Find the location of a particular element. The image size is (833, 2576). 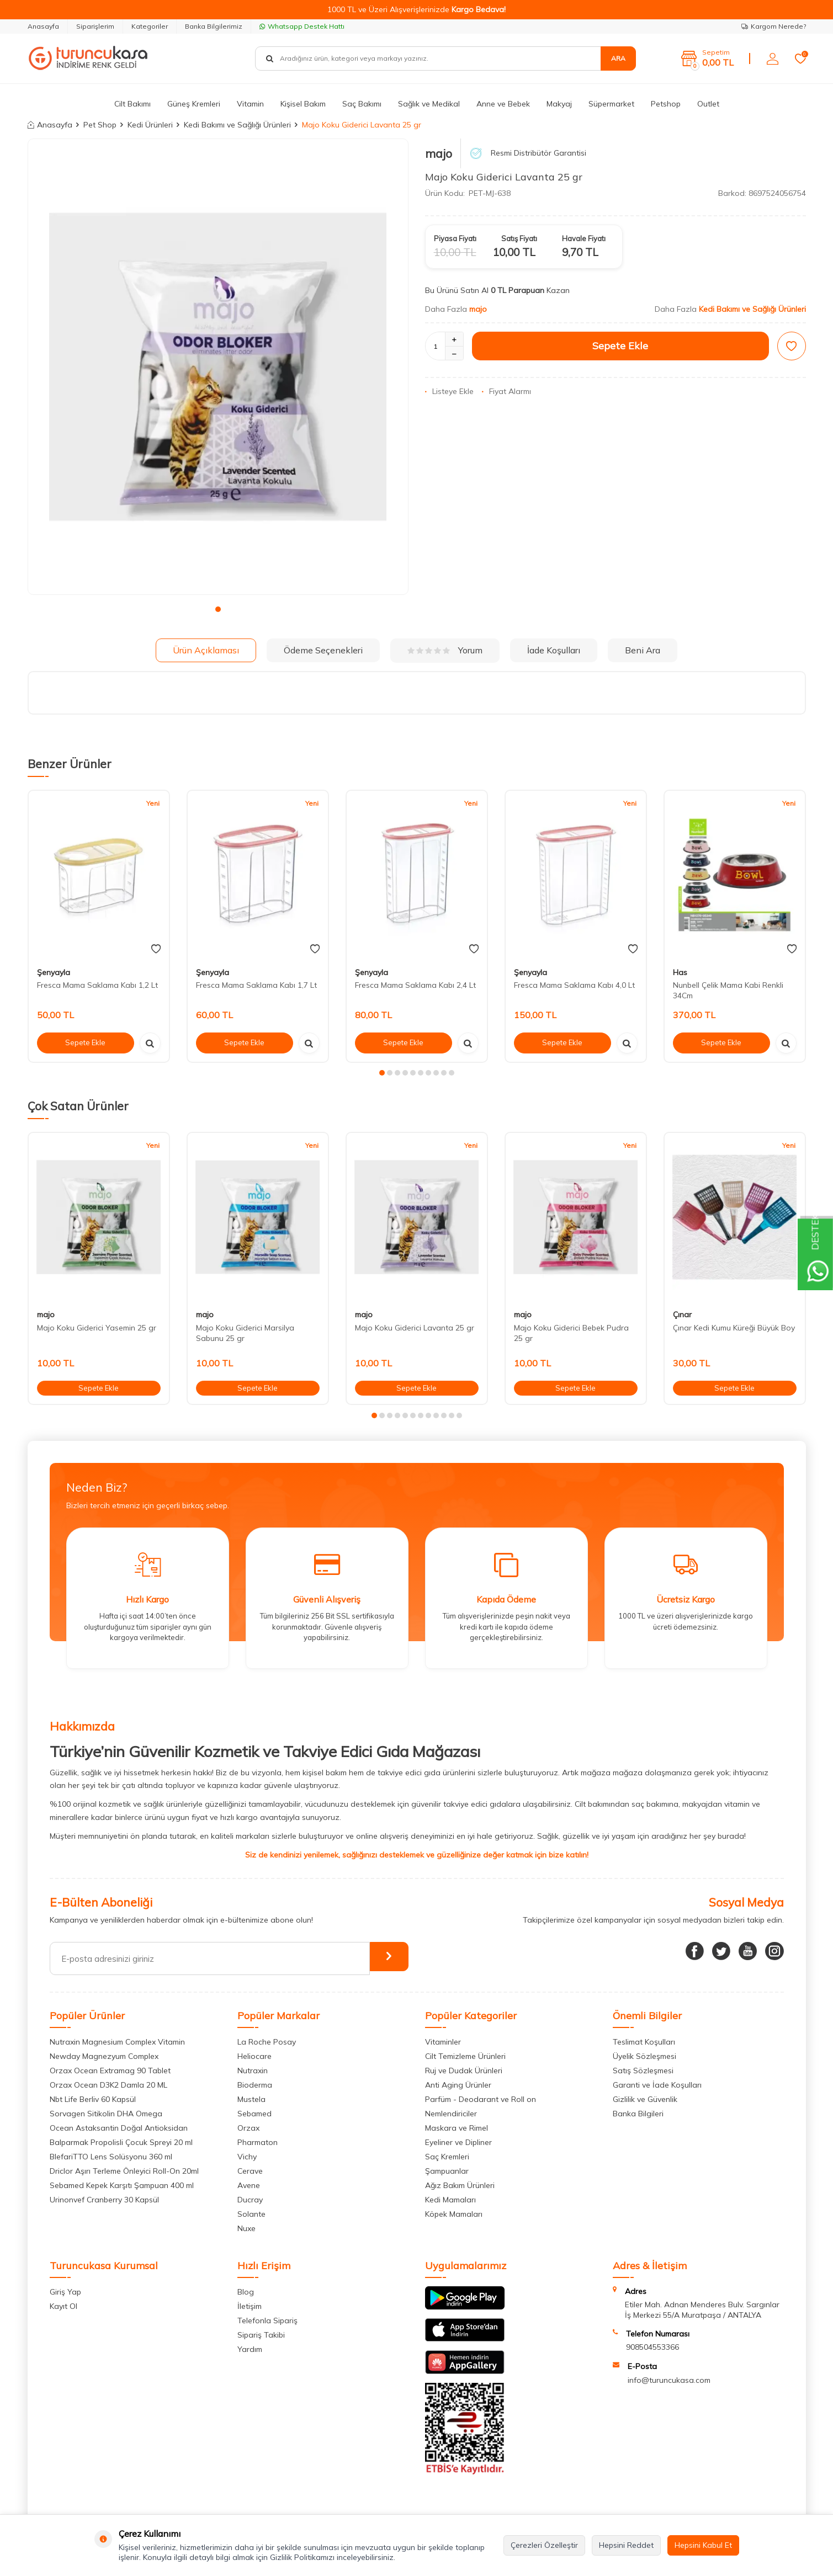

Süpermarket is located at coordinates (611, 104).